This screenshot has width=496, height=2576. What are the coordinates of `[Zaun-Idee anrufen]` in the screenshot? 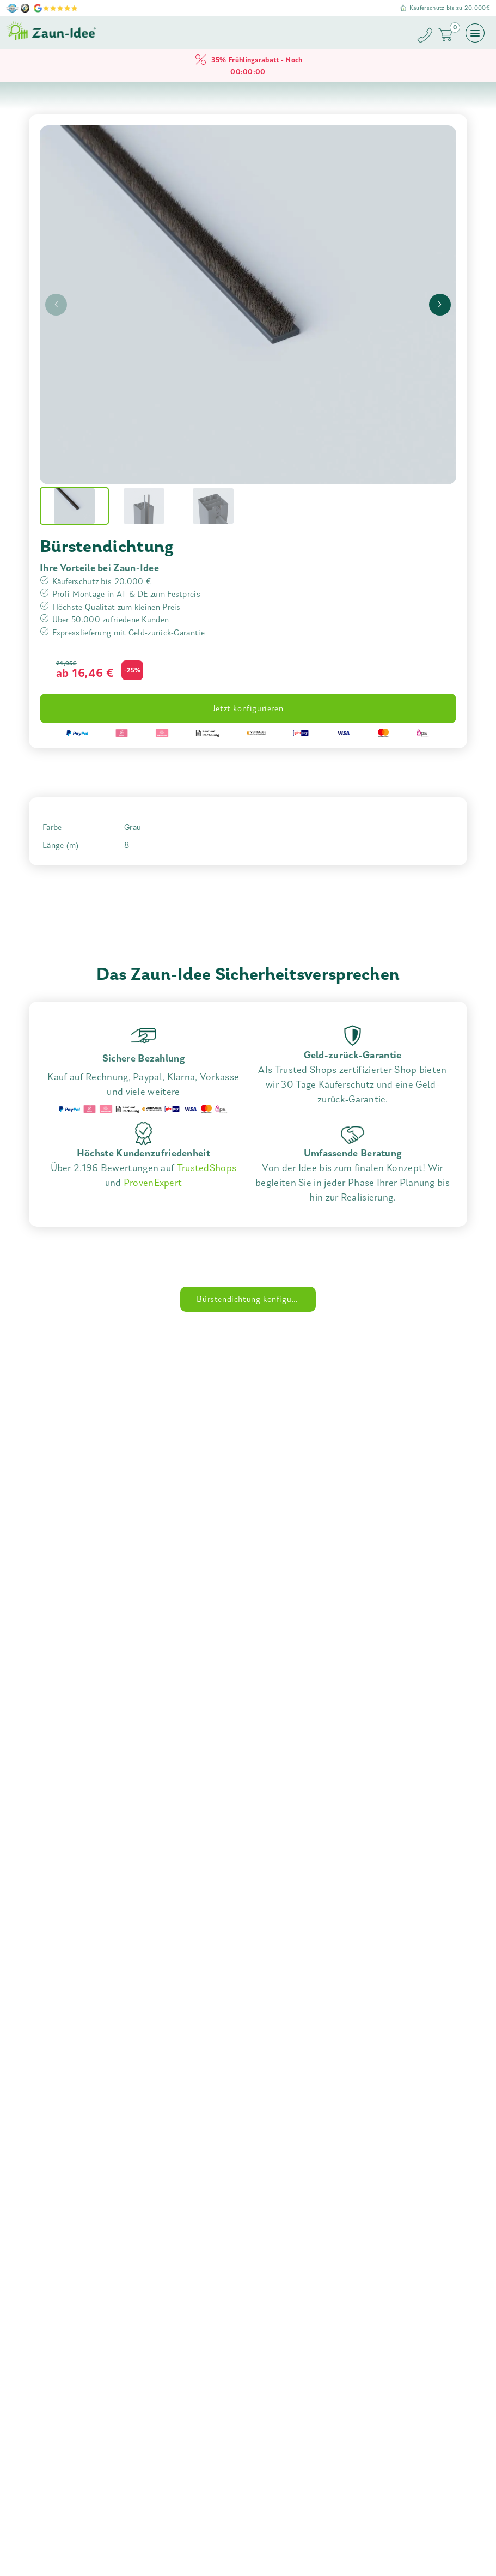 It's located at (427, 36).